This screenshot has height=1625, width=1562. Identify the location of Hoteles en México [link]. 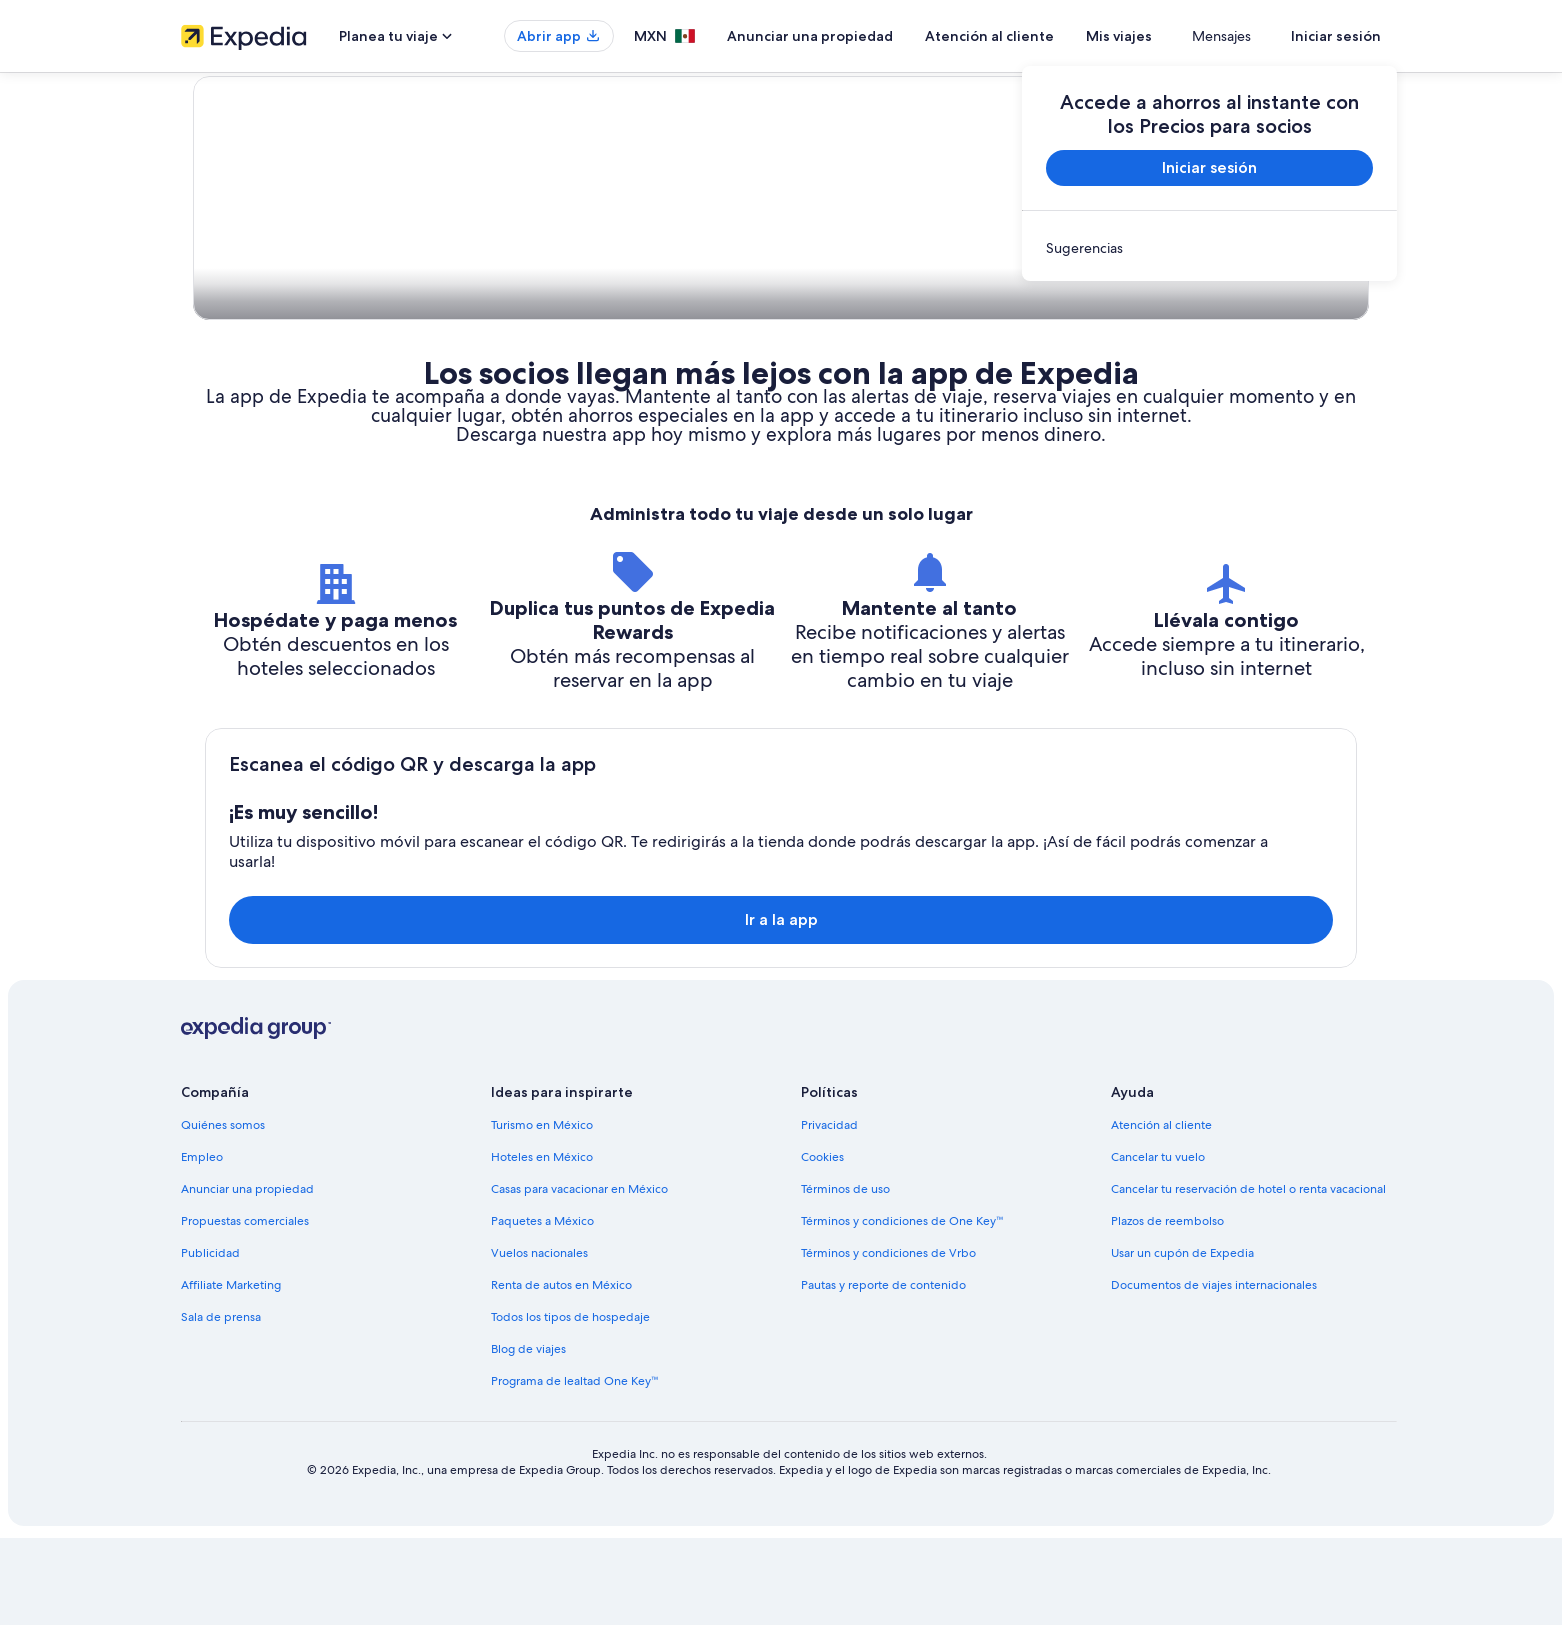
(542, 1244).